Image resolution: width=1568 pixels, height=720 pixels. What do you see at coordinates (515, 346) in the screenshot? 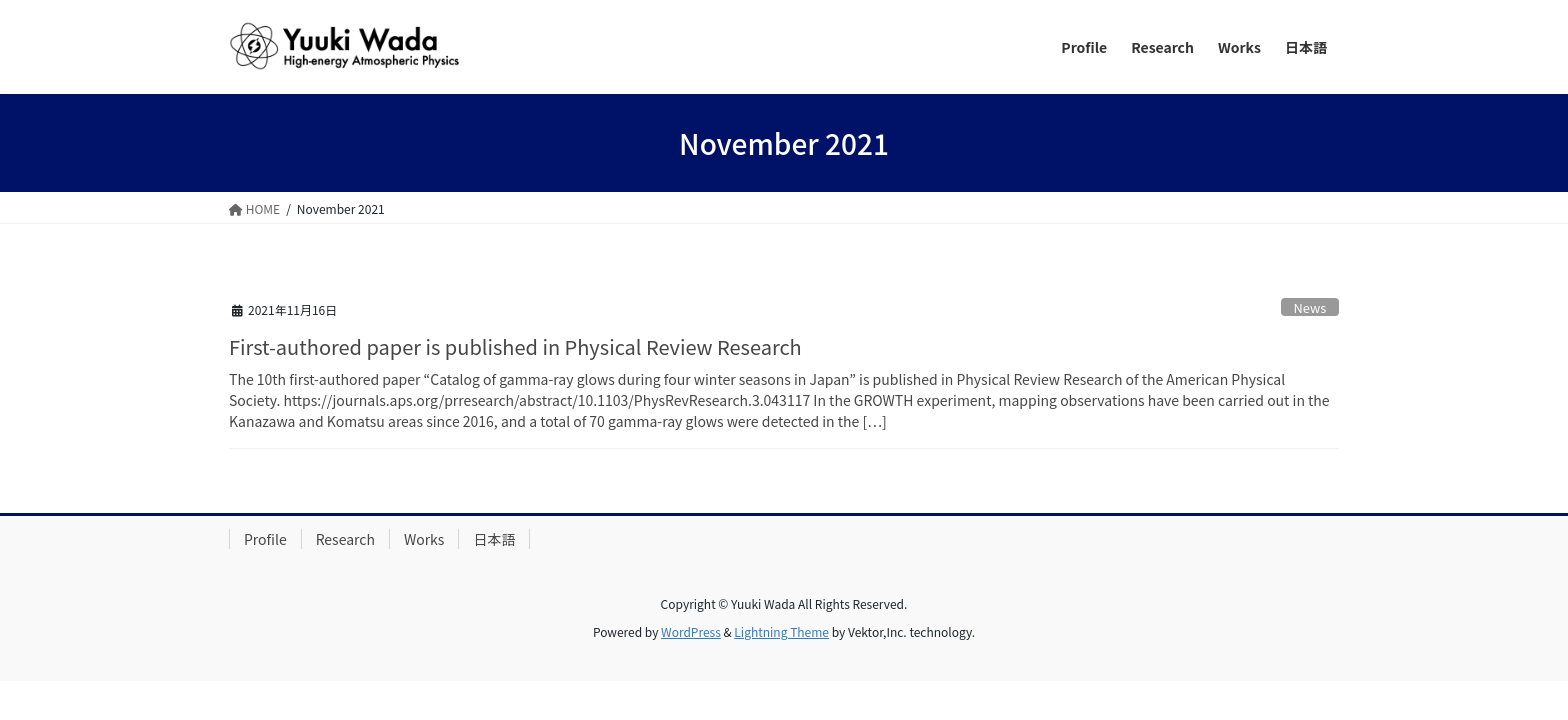
I see `First-authored paper is published in Physical Review Research` at bounding box center [515, 346].